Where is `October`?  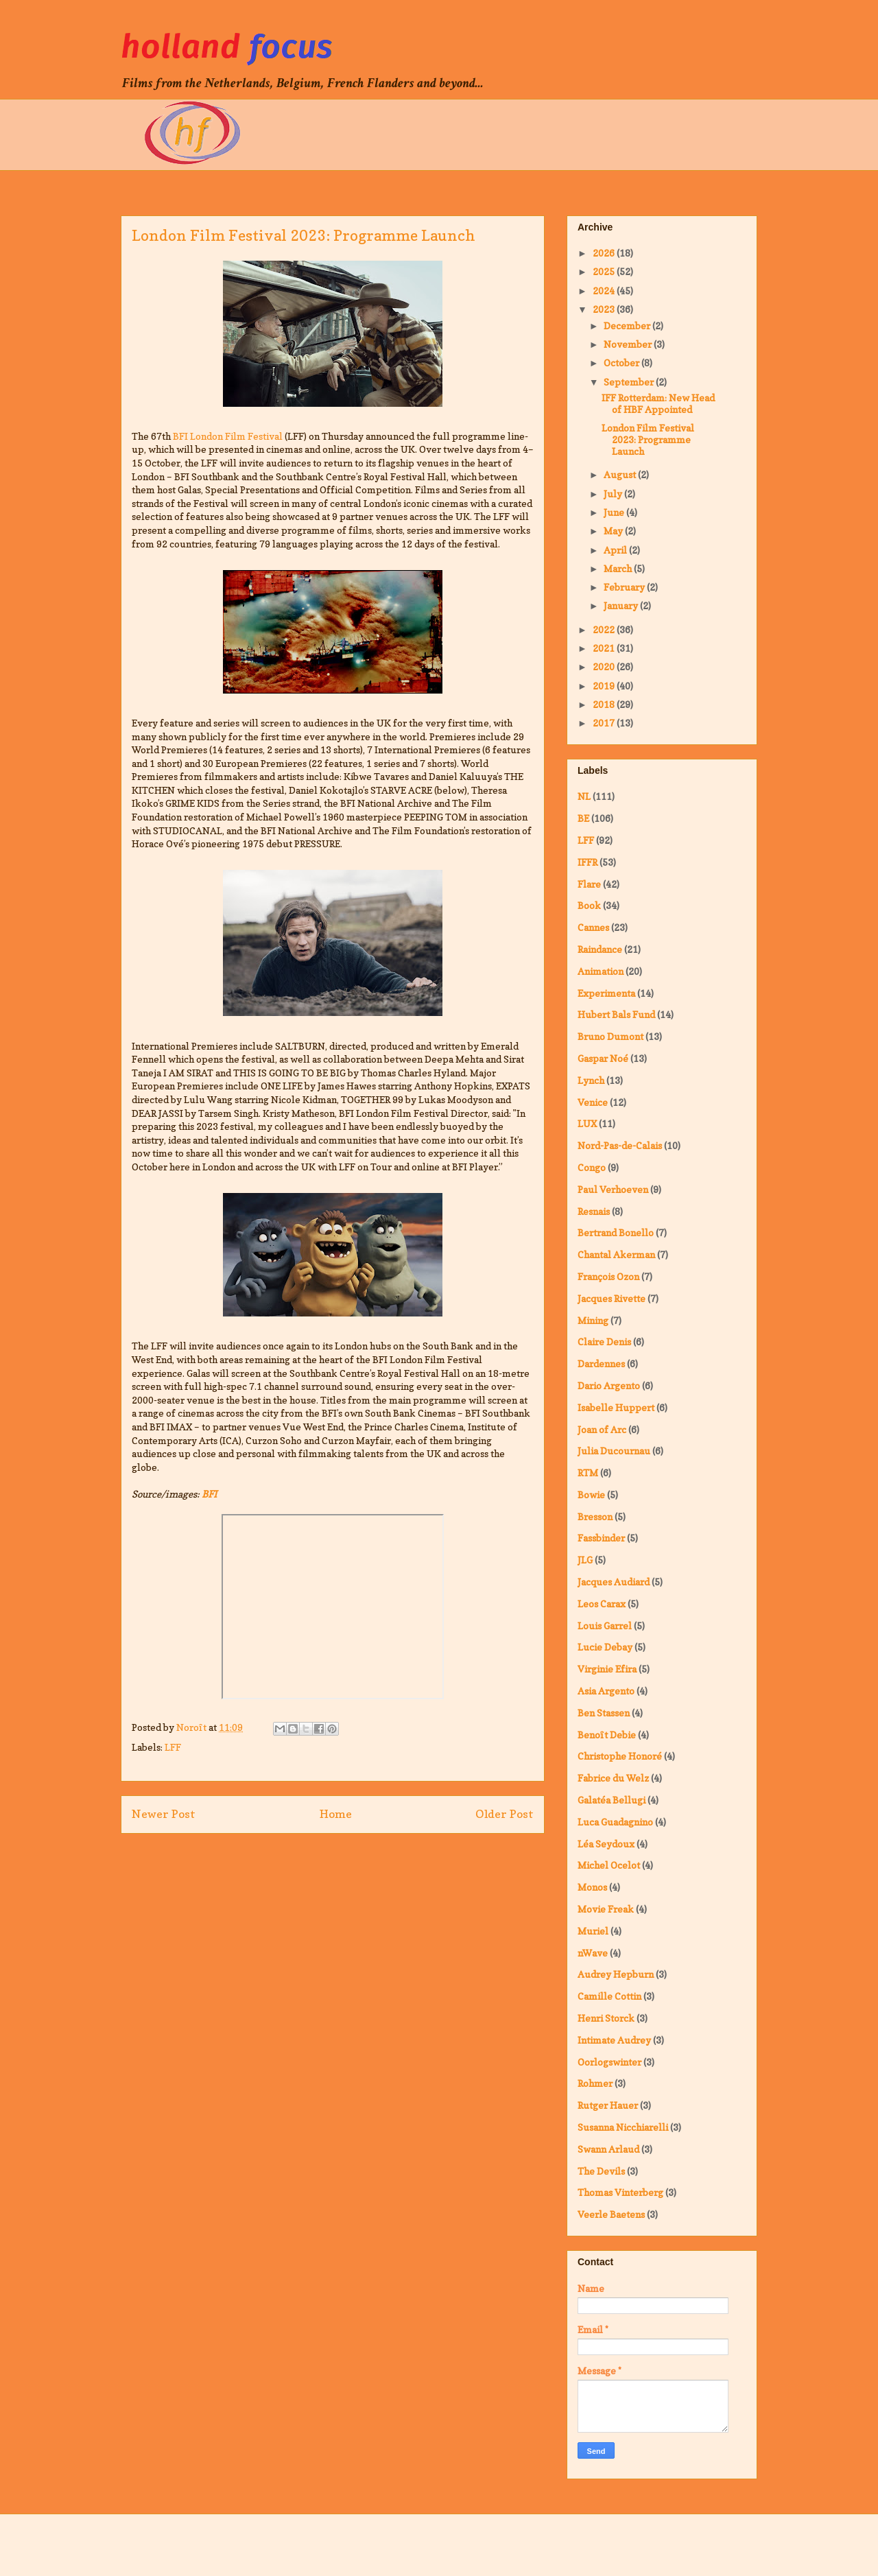
October is located at coordinates (622, 362).